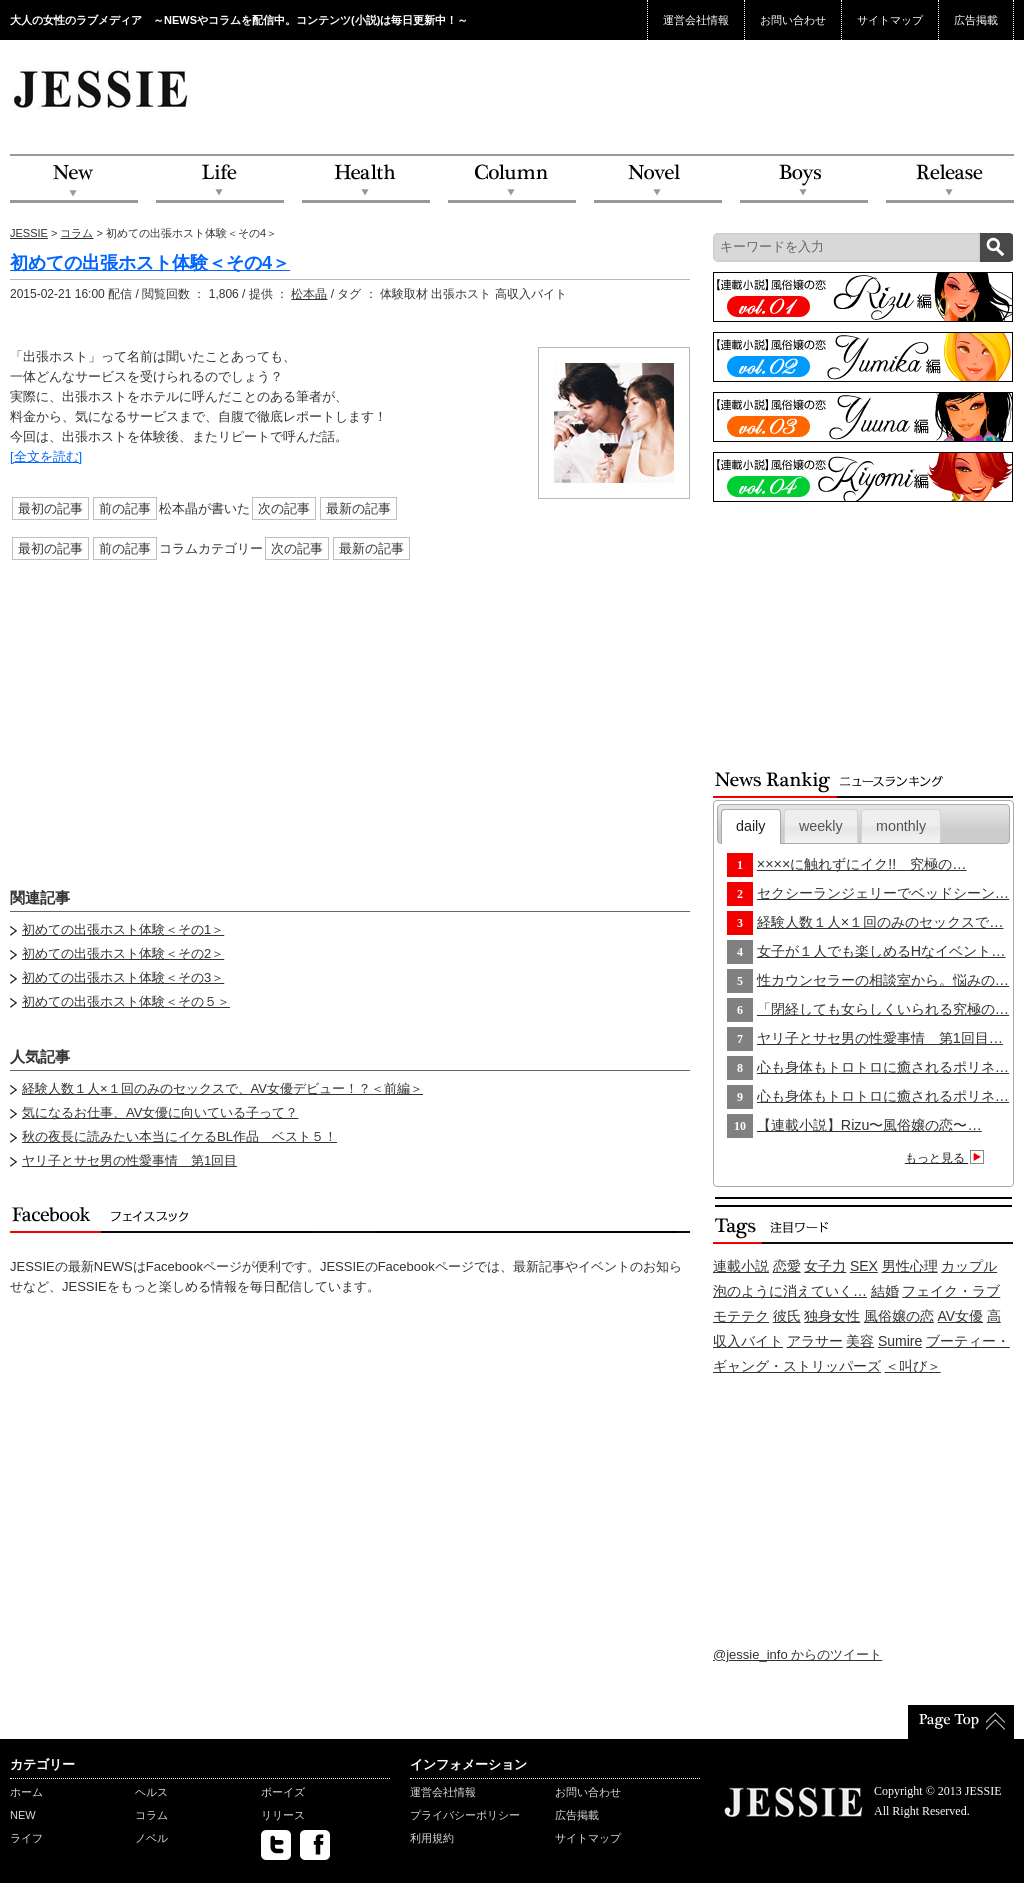 The width and height of the screenshot is (1024, 1883). I want to click on アラサー, so click(815, 1341).